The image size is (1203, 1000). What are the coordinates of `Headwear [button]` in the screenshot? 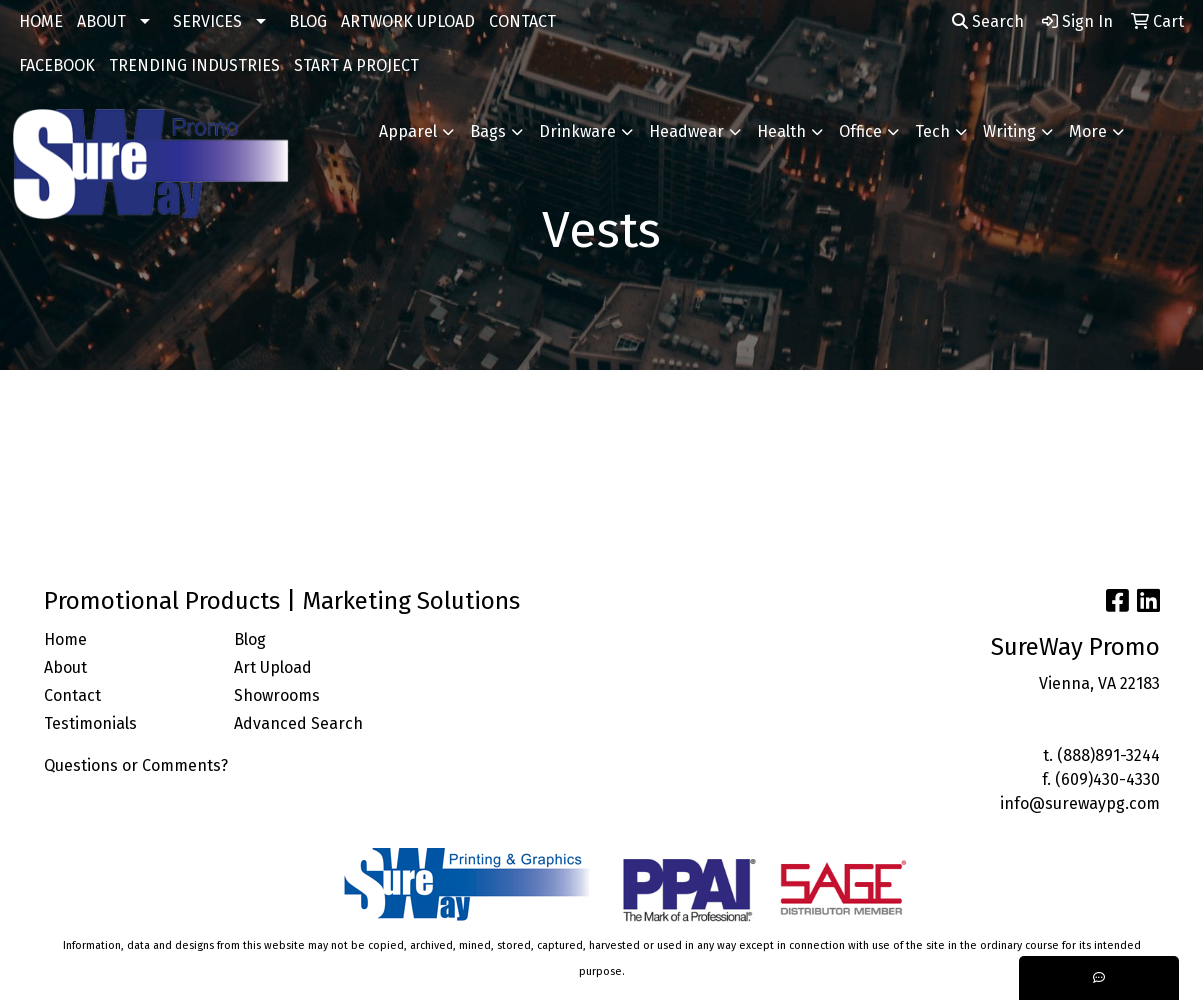 It's located at (686, 131).